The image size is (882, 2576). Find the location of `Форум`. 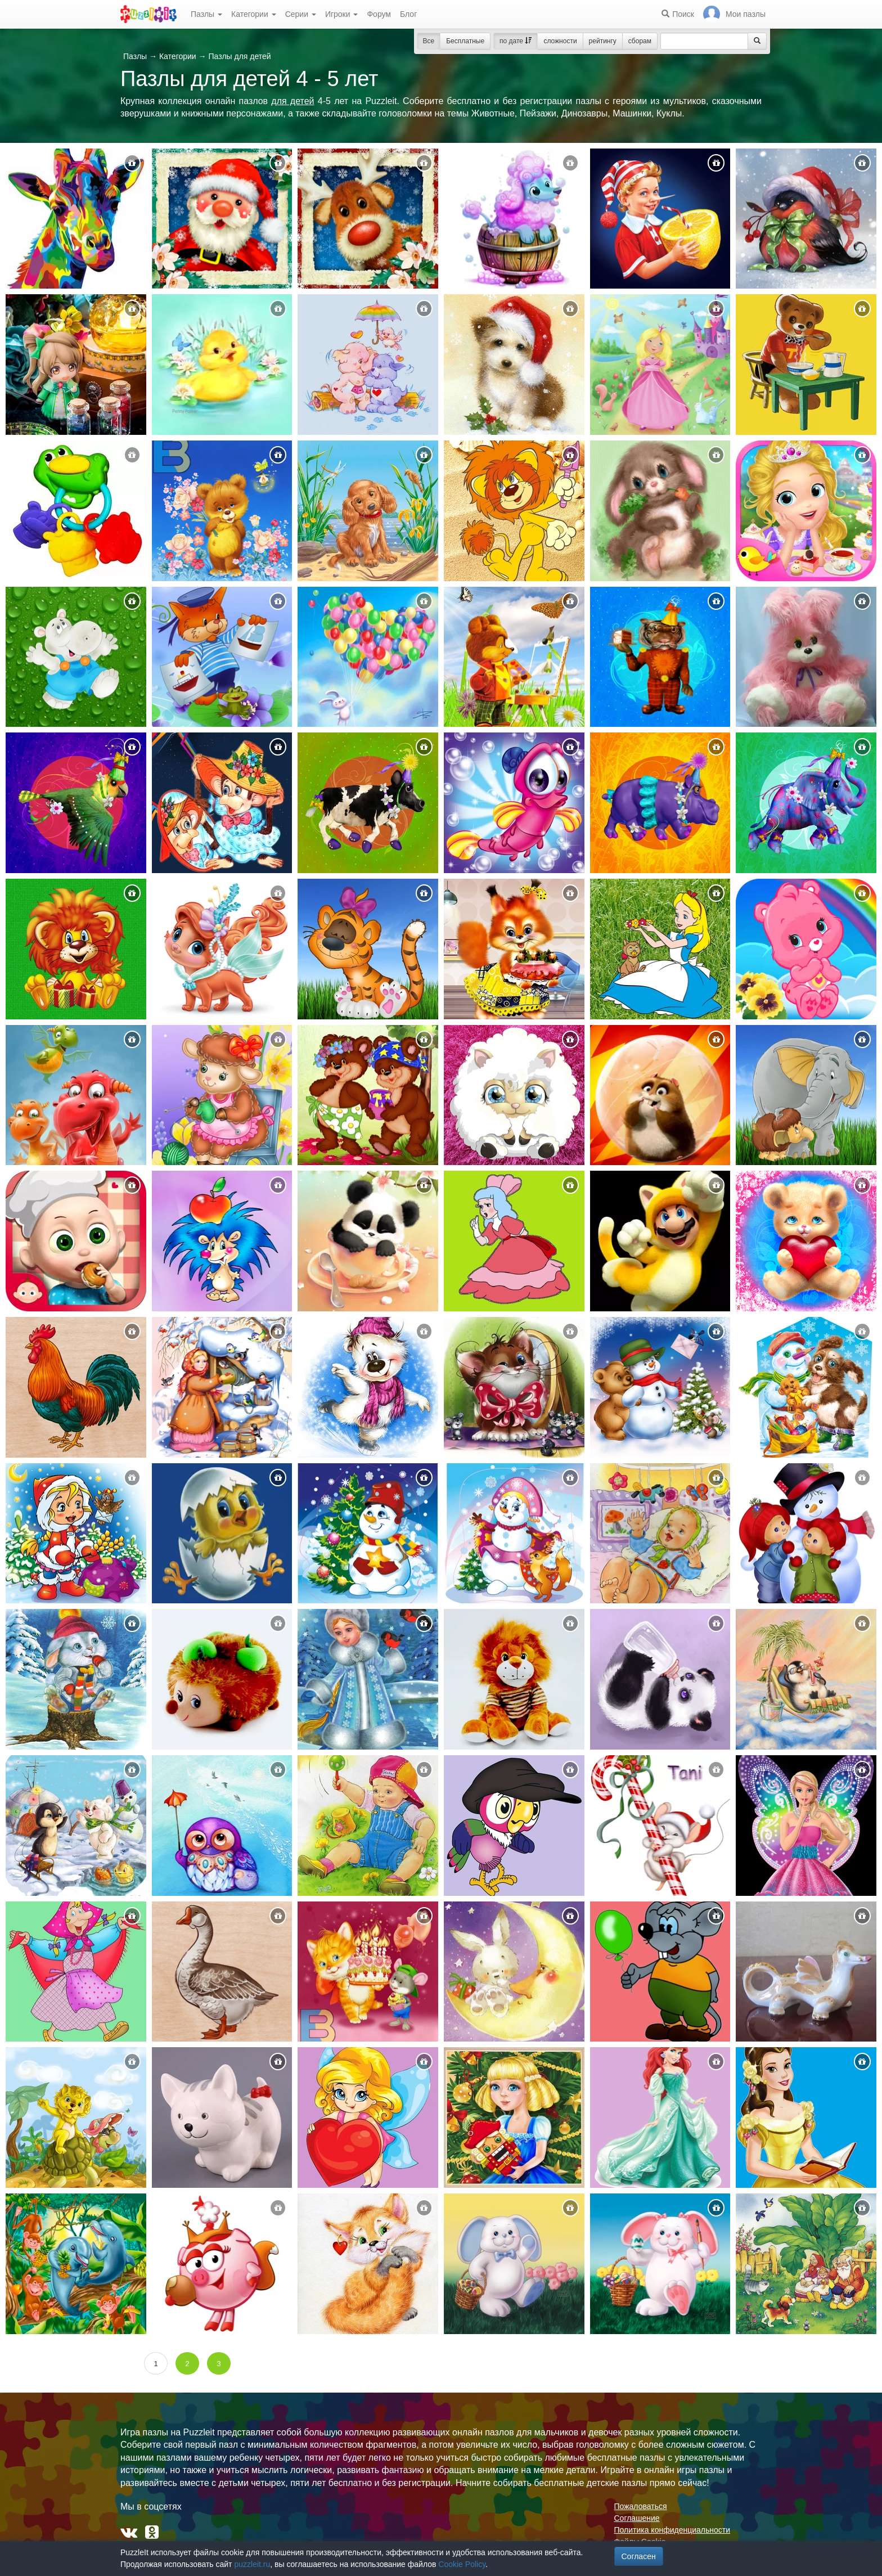

Форум is located at coordinates (379, 14).